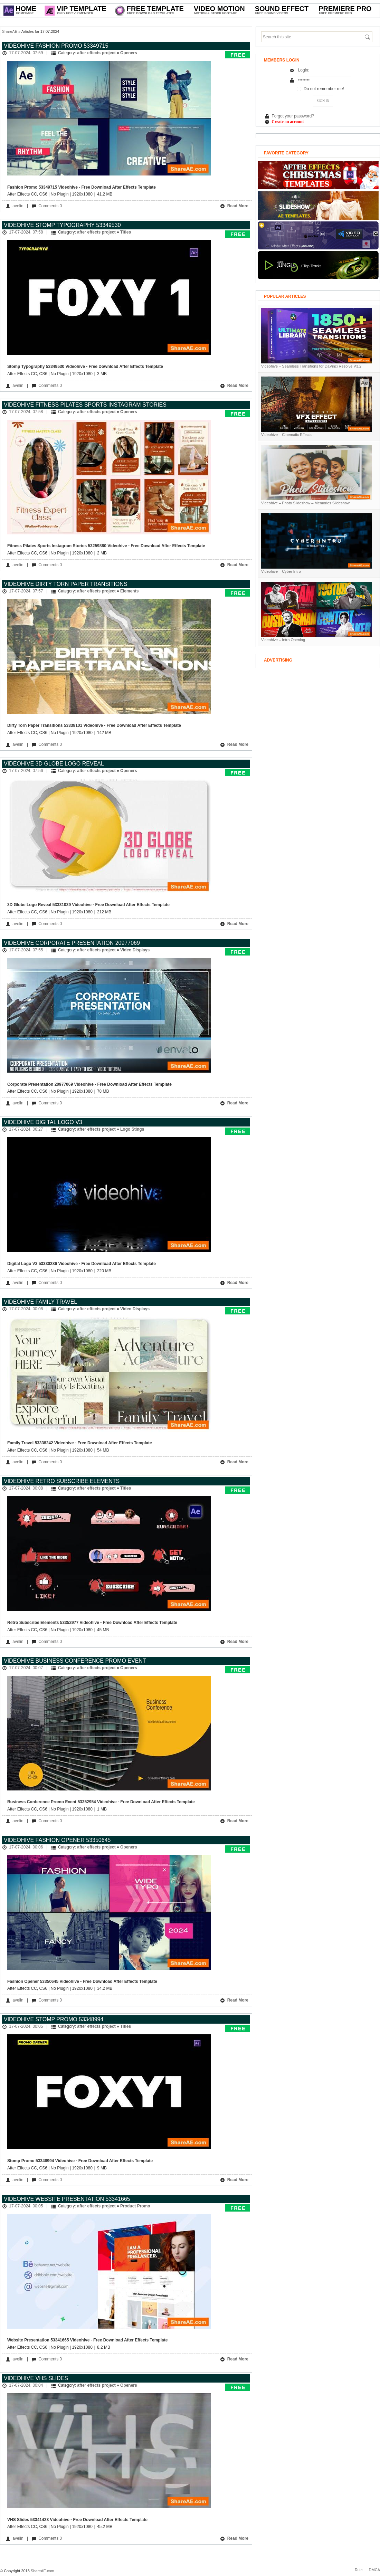  I want to click on after effects project, so click(96, 52).